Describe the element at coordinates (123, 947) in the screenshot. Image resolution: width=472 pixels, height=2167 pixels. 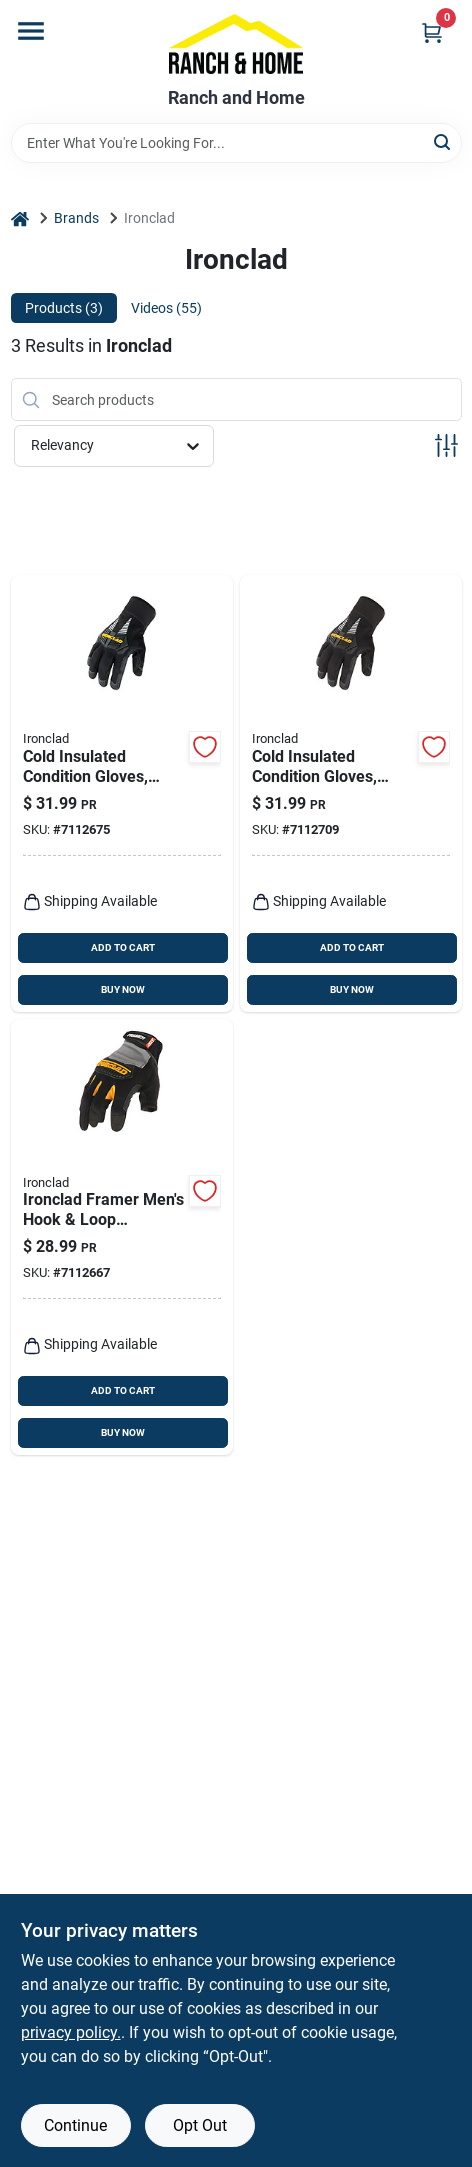
I see `ADD TO CART` at that location.